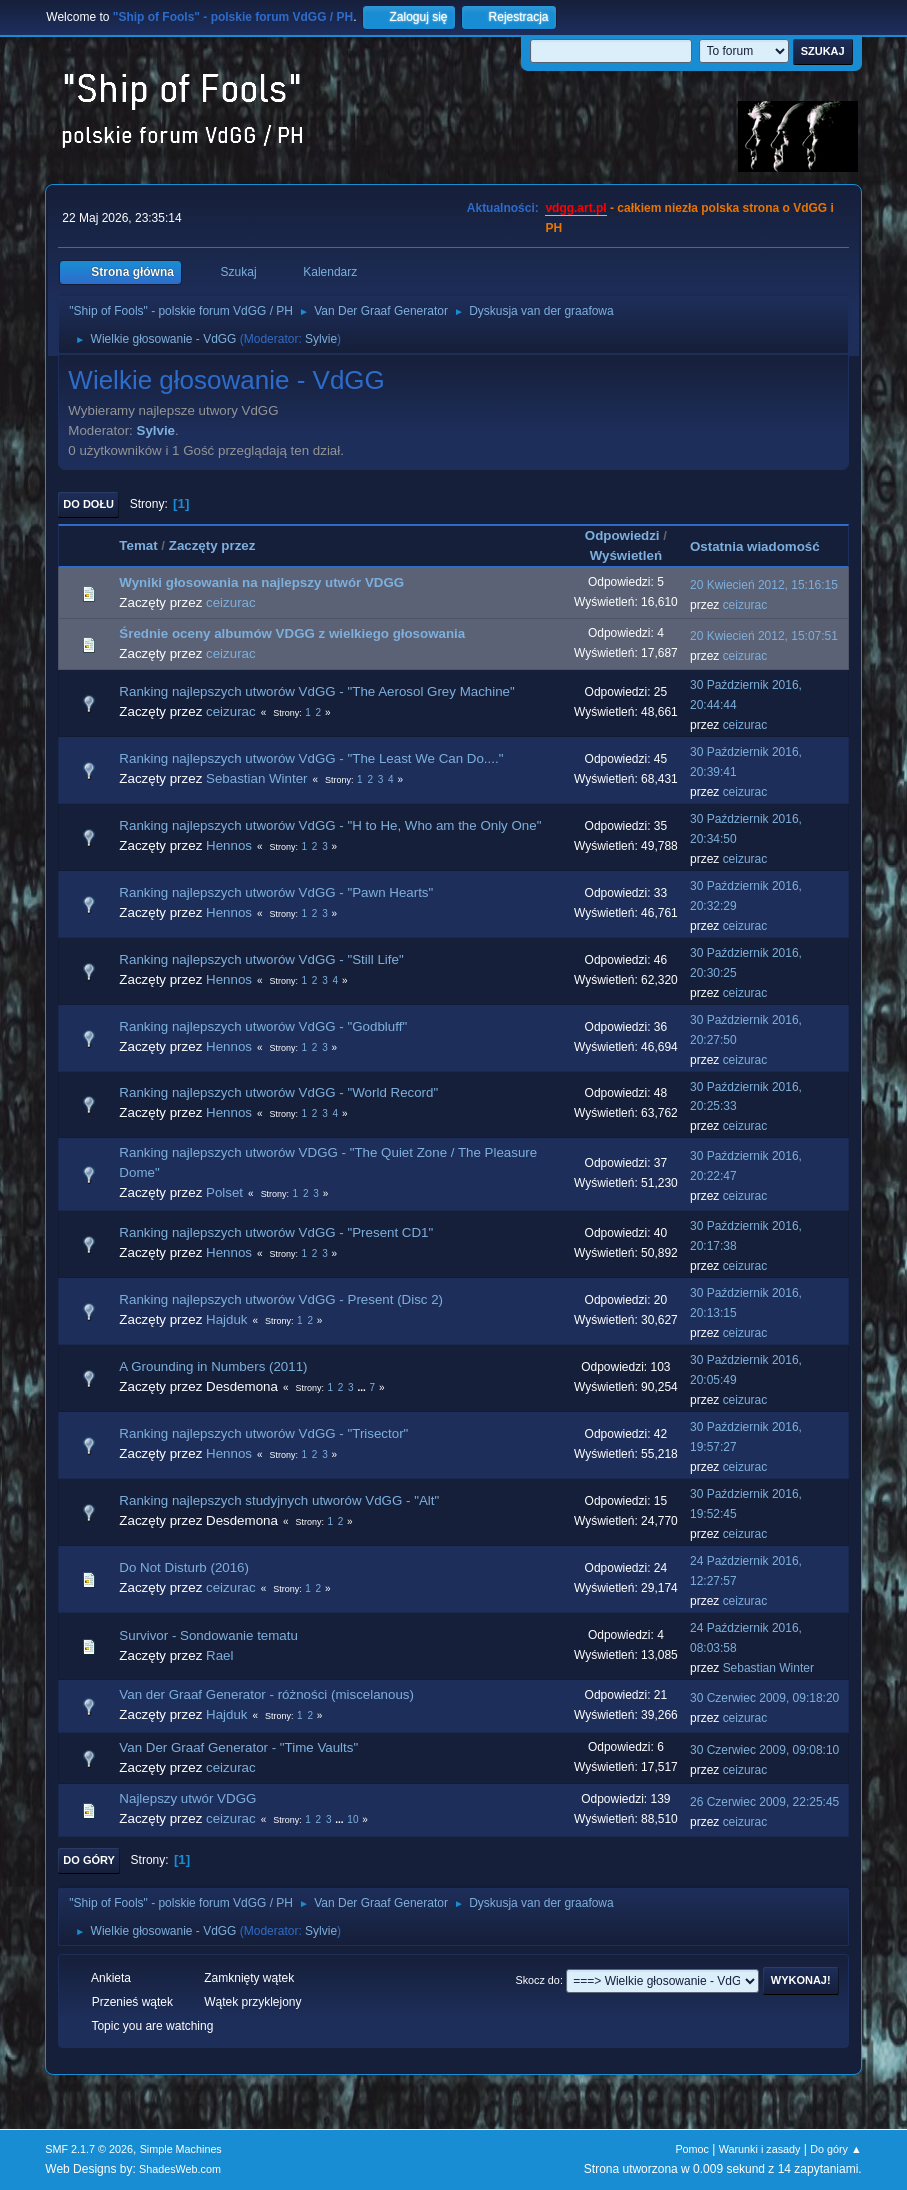  What do you see at coordinates (257, 778) in the screenshot?
I see `Sebastian Winter` at bounding box center [257, 778].